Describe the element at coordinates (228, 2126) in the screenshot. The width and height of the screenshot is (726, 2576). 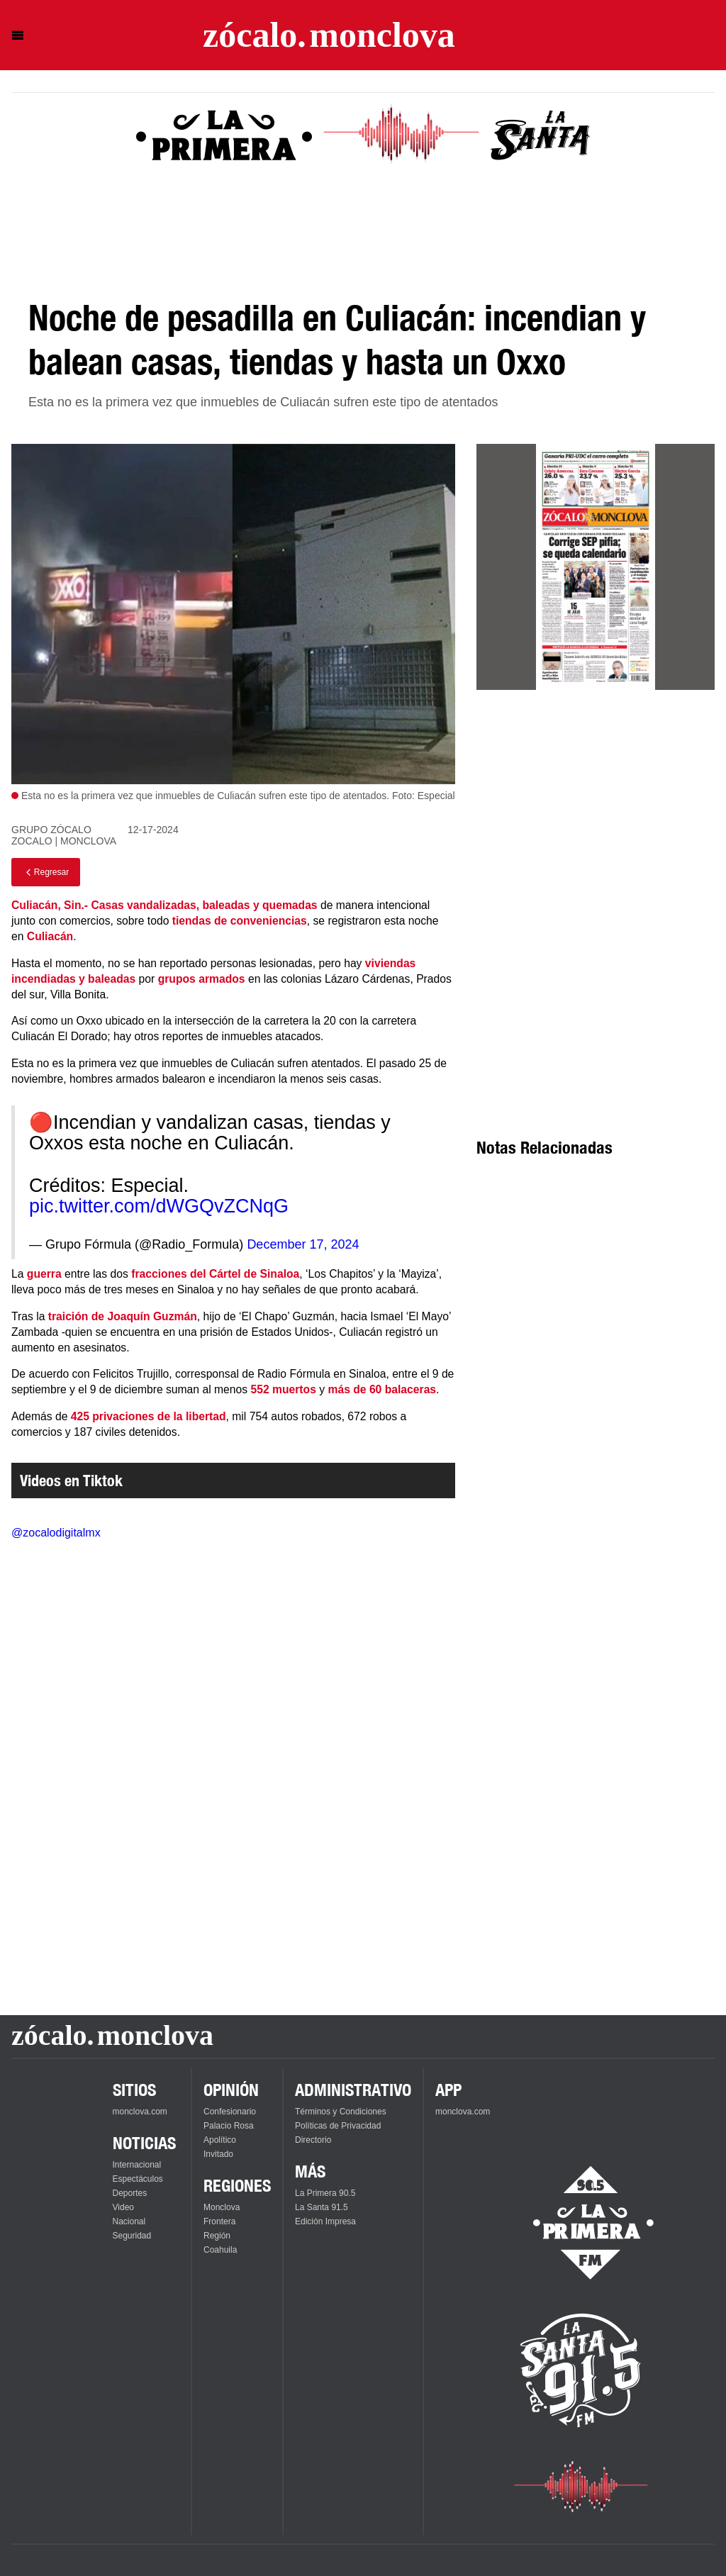
I see `Palacio Rosa [Ver Palacio Rosa]` at that location.